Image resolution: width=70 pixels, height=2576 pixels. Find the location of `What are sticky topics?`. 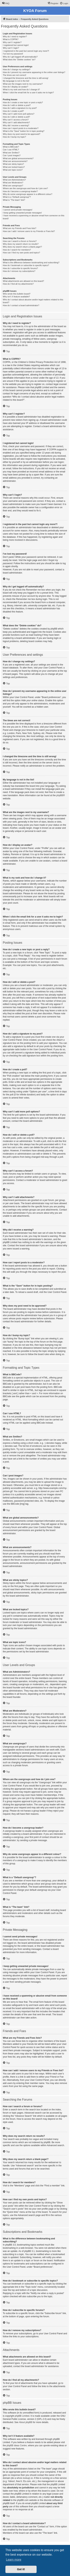

What are sticky topics? is located at coordinates (13, 164).